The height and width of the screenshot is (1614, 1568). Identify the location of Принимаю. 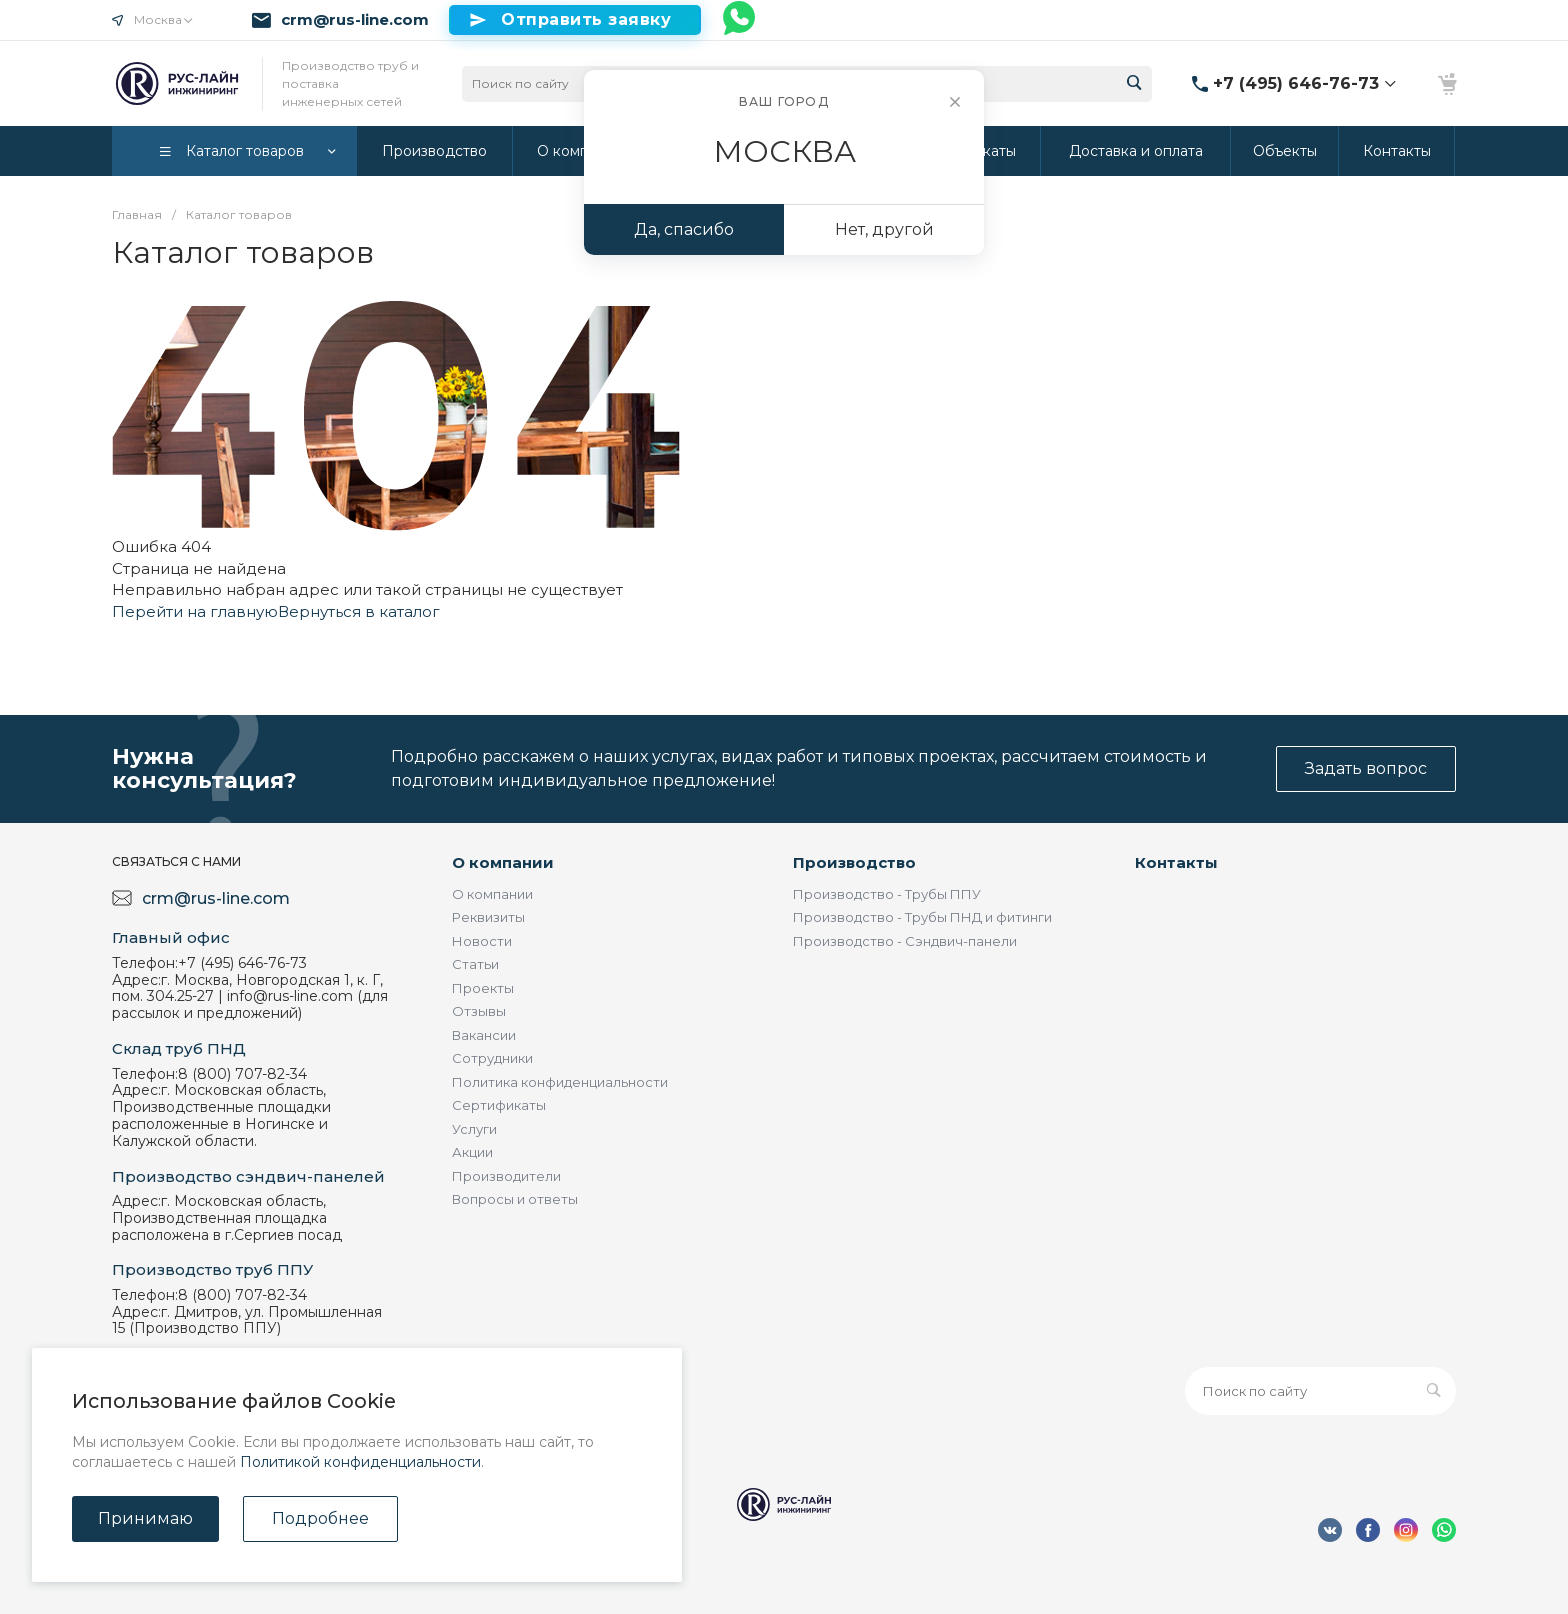
(145, 1518).